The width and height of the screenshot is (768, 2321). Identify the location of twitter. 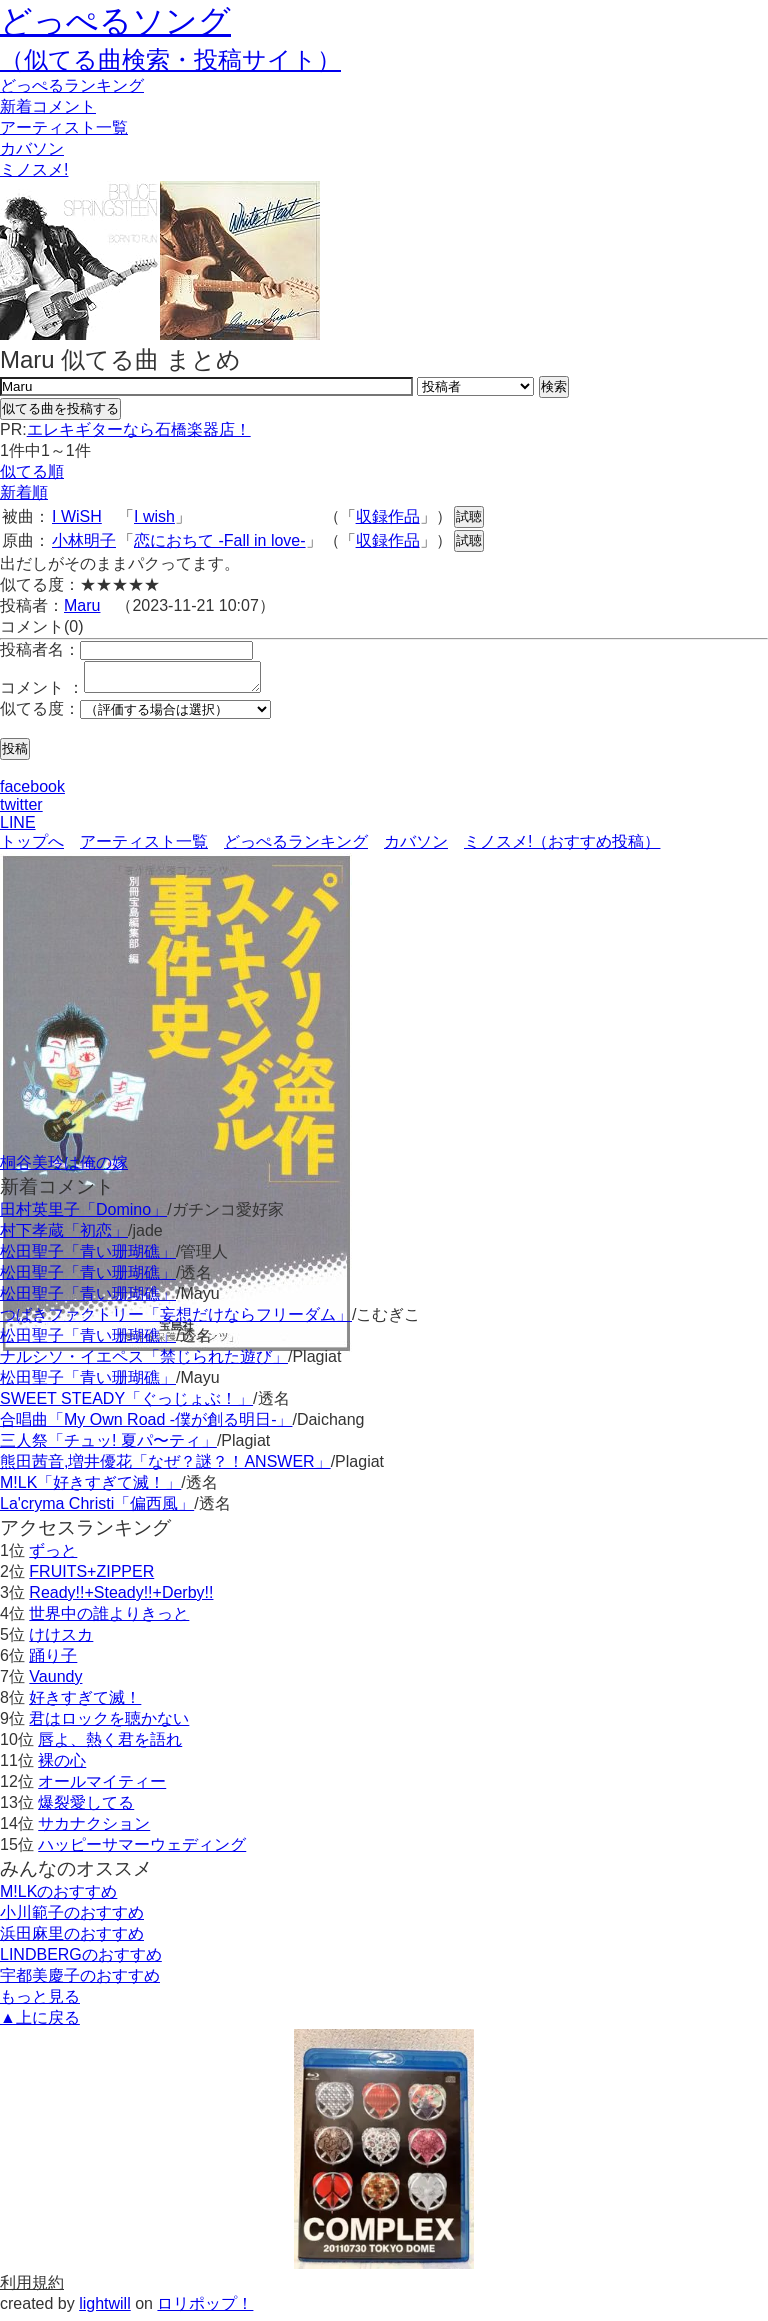
(21, 810).